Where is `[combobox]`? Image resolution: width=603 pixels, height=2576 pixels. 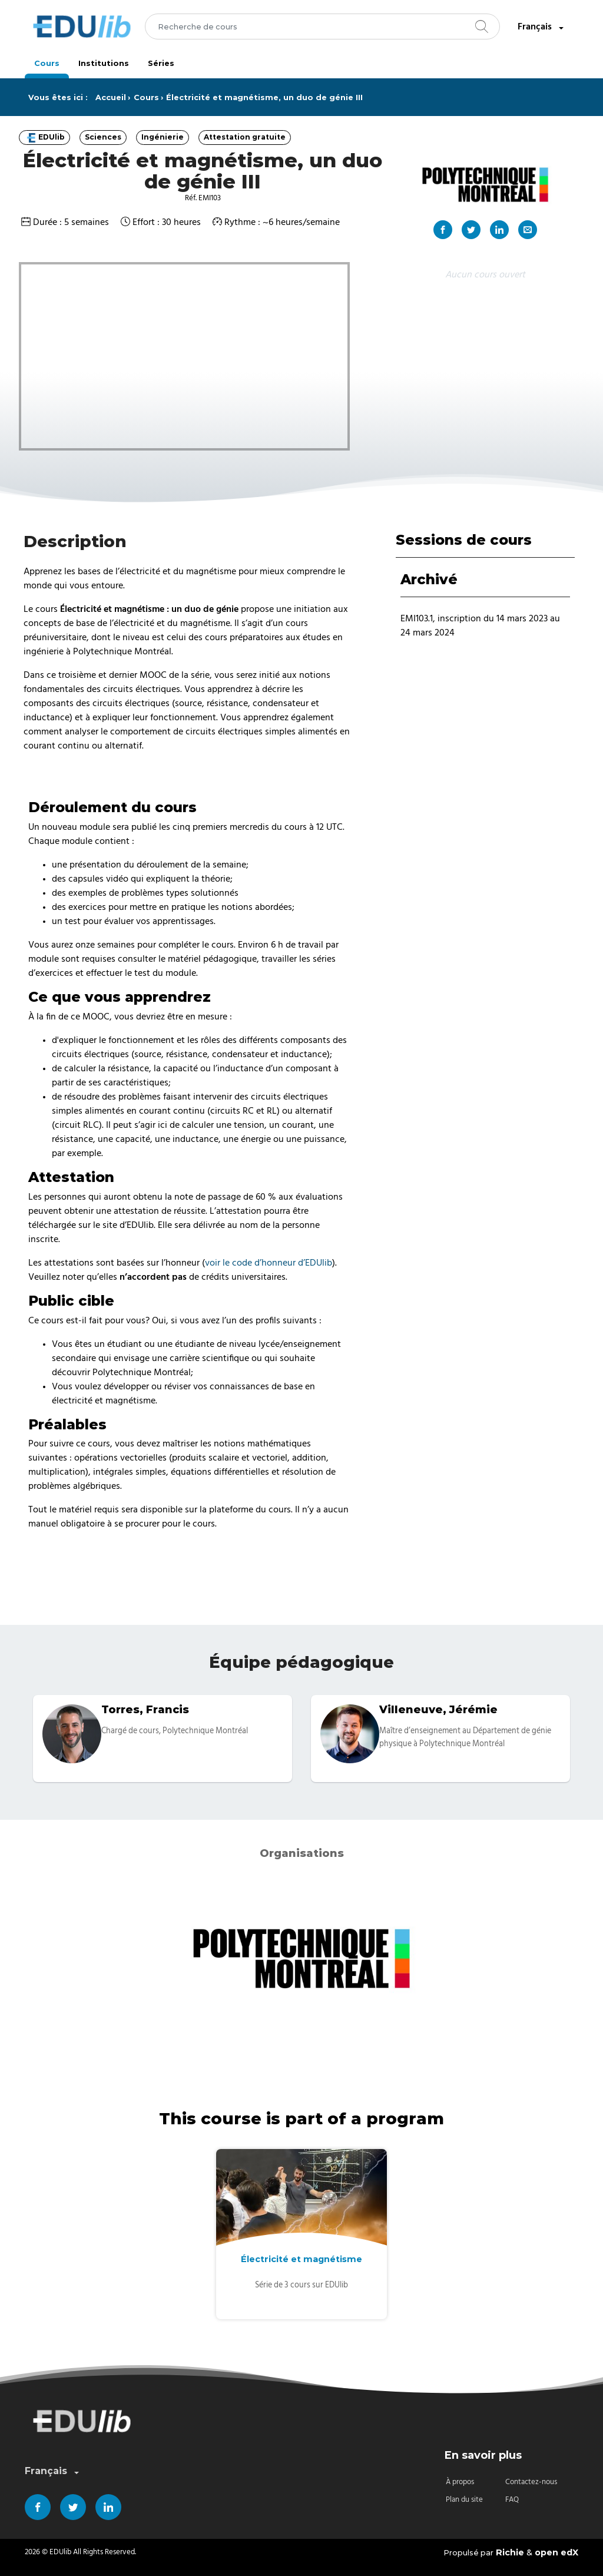
[combobox] is located at coordinates (322, 26).